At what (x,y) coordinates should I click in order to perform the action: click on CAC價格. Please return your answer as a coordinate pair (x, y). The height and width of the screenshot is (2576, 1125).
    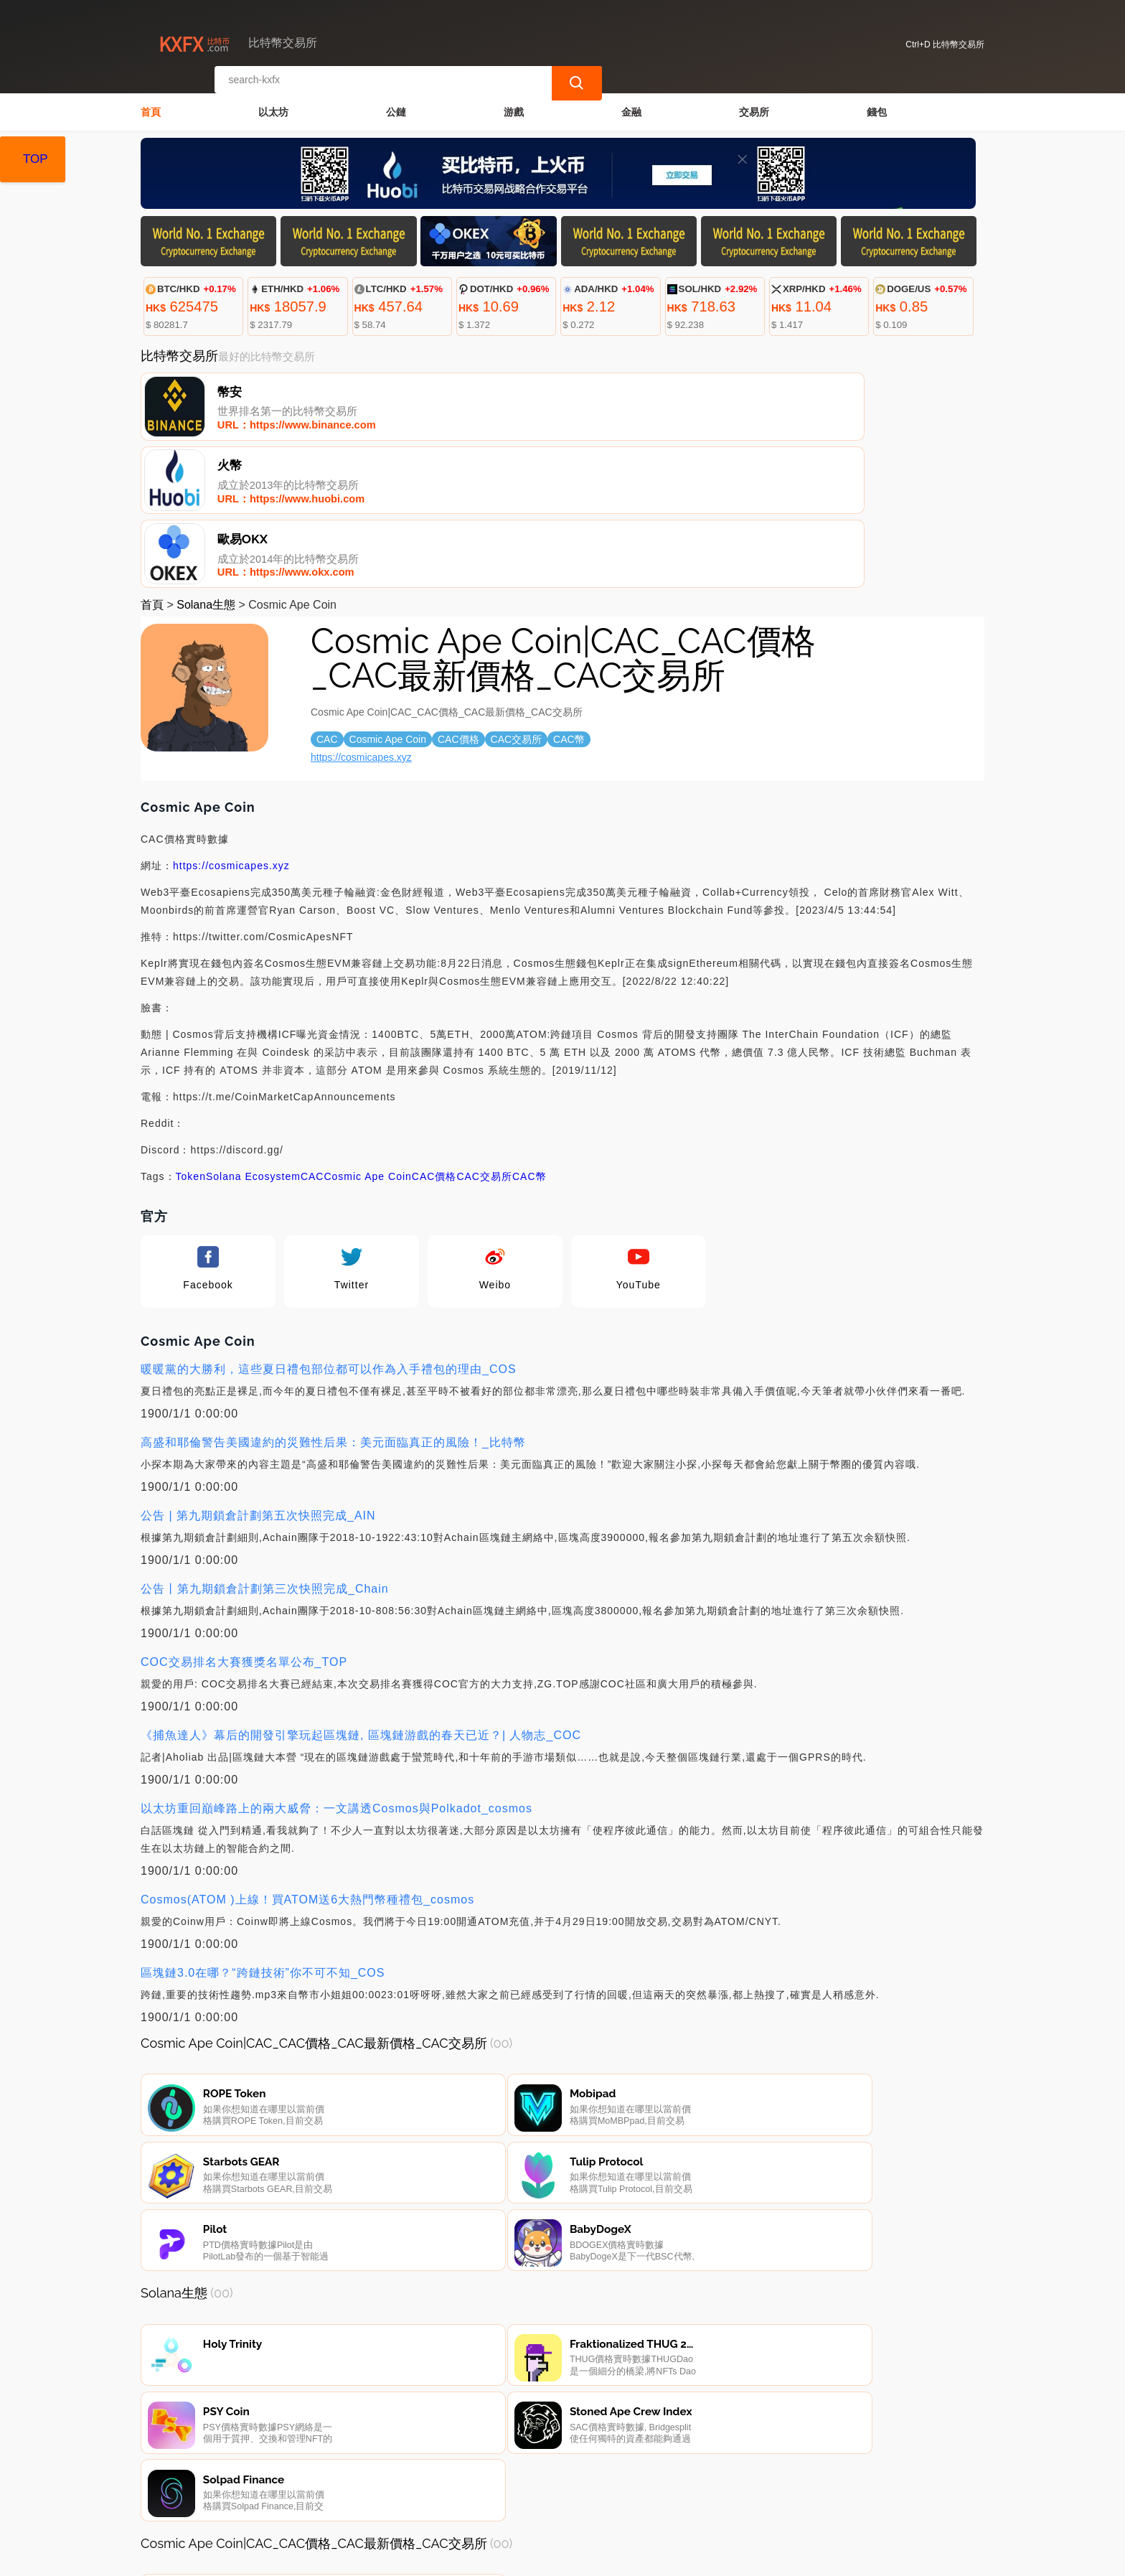
    Looking at the image, I should click on (434, 1033).